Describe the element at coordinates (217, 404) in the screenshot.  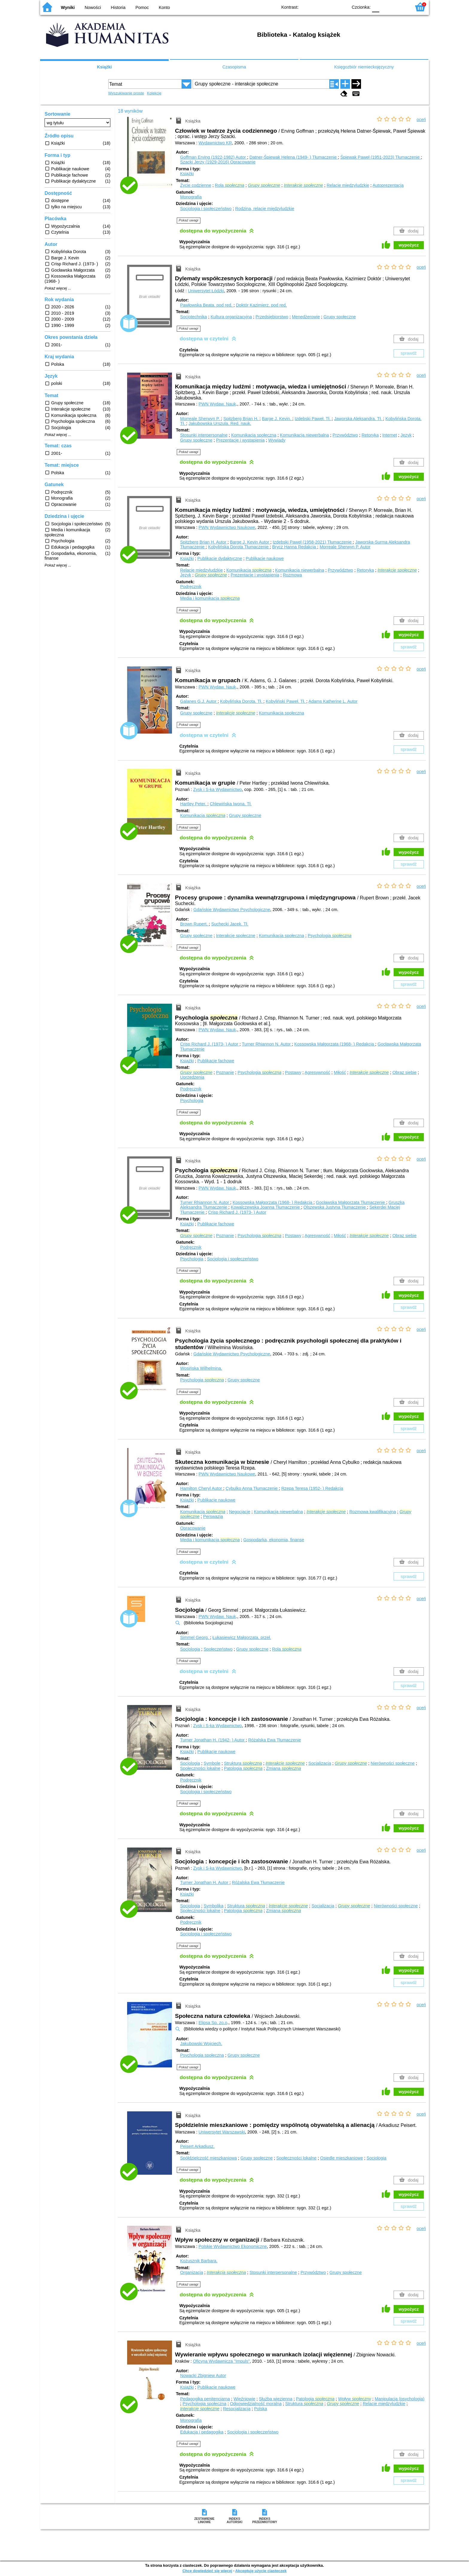
I see `PWN Wydaw. Nauk` at that location.